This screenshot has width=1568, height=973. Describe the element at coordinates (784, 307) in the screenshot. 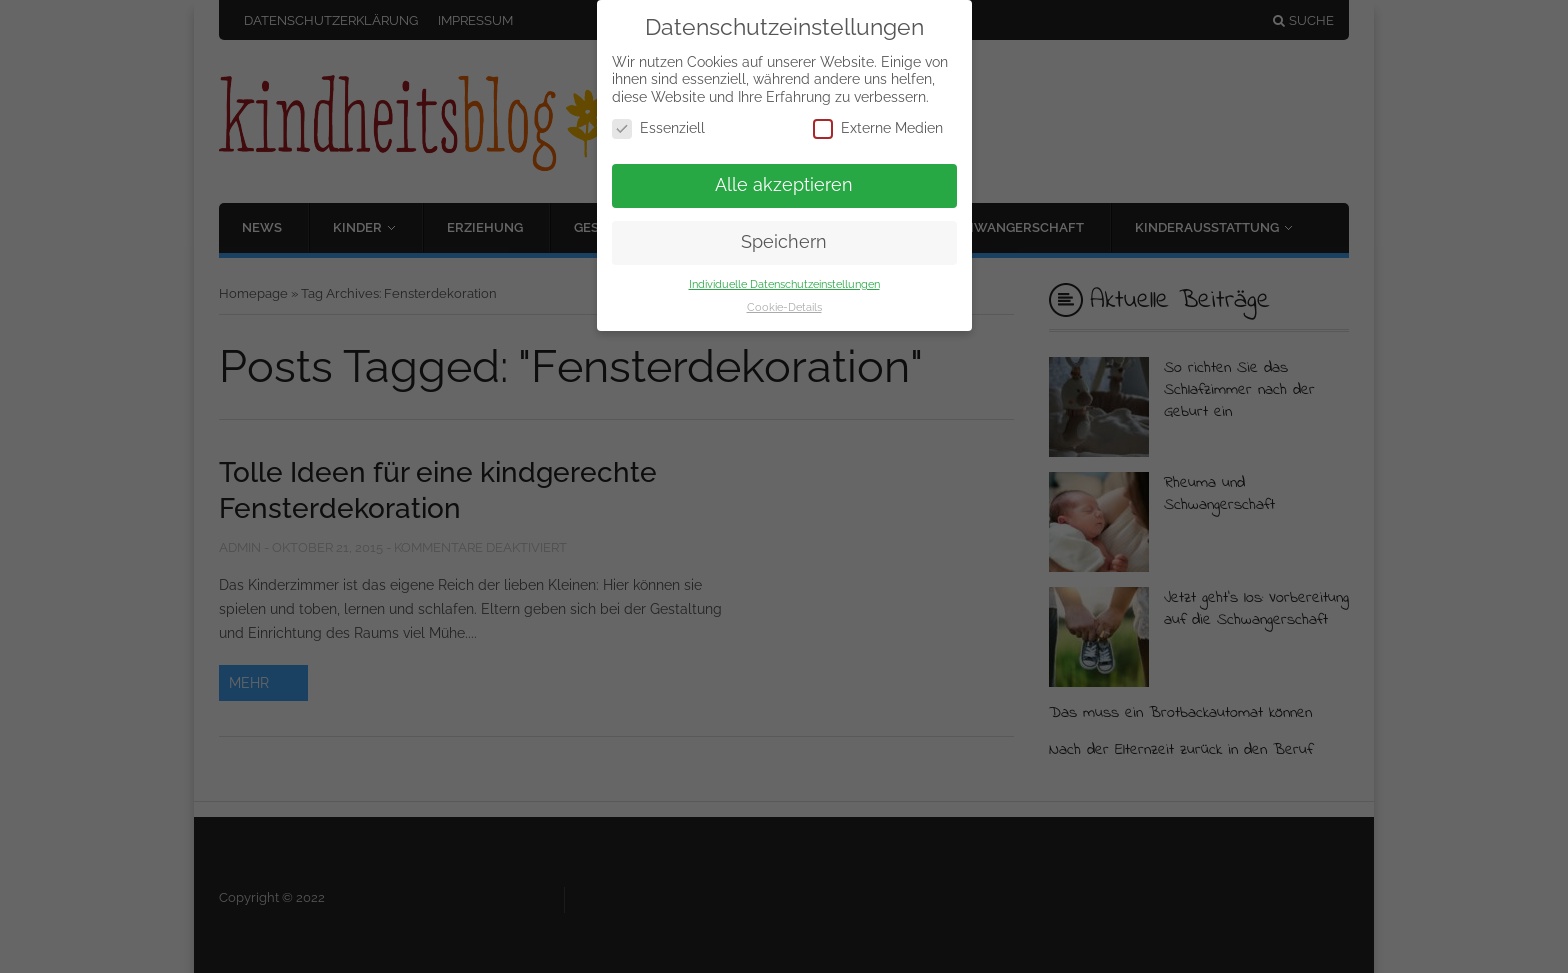

I see `Cookie-Details` at that location.